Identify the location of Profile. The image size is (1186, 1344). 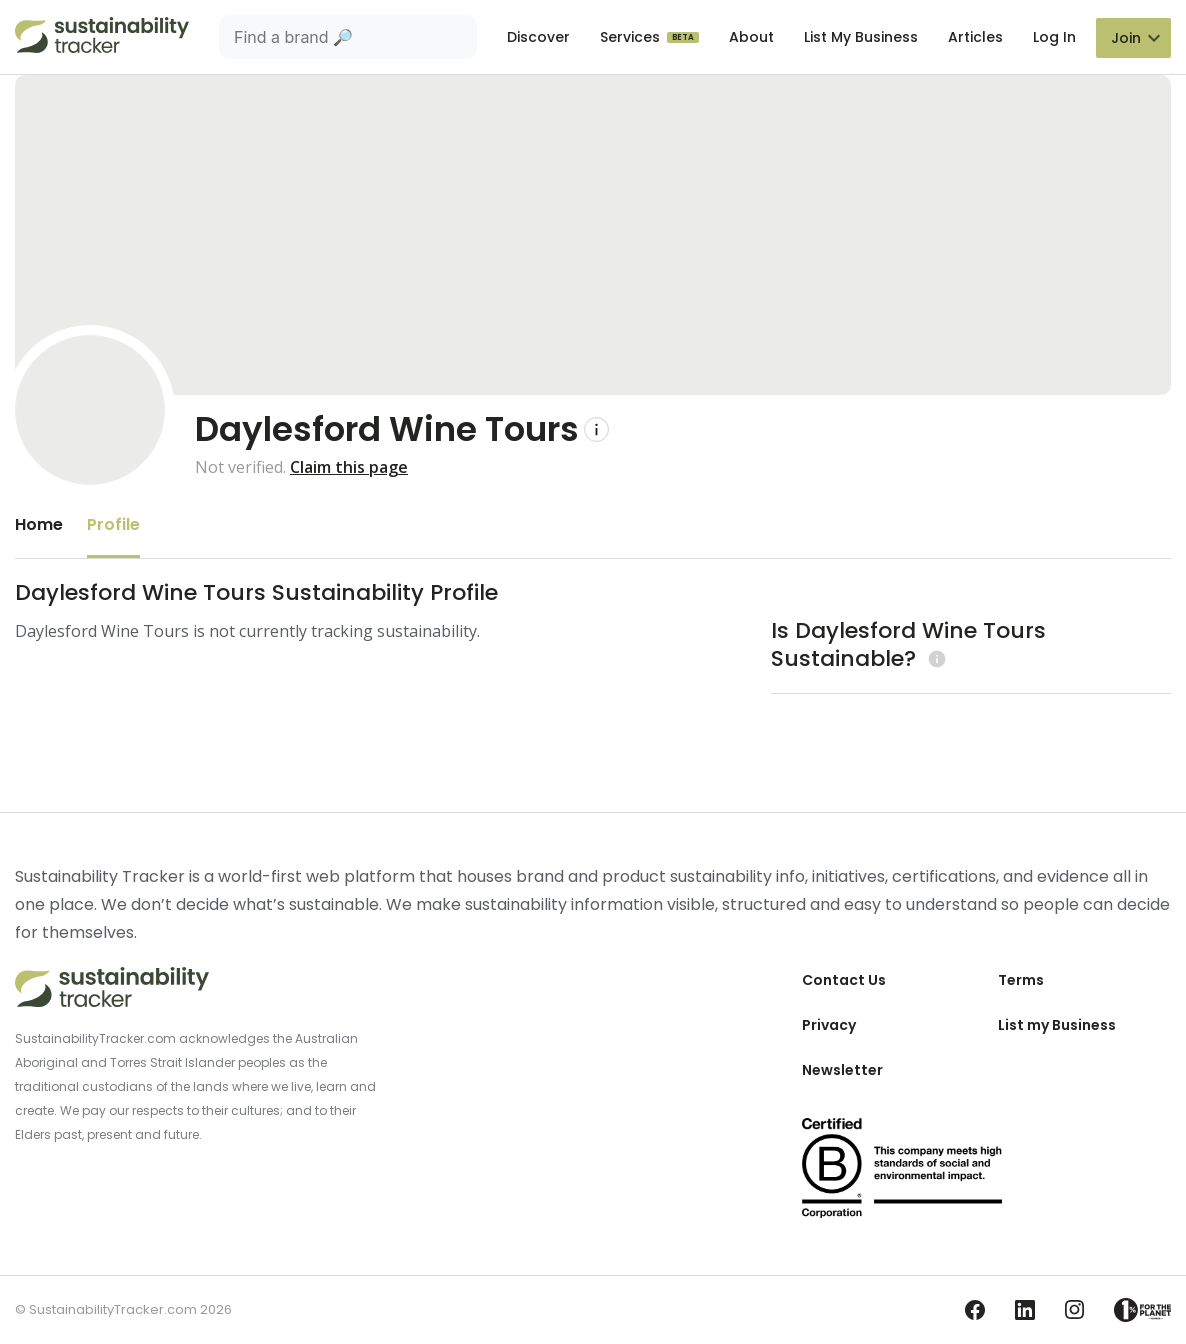
(113, 524).